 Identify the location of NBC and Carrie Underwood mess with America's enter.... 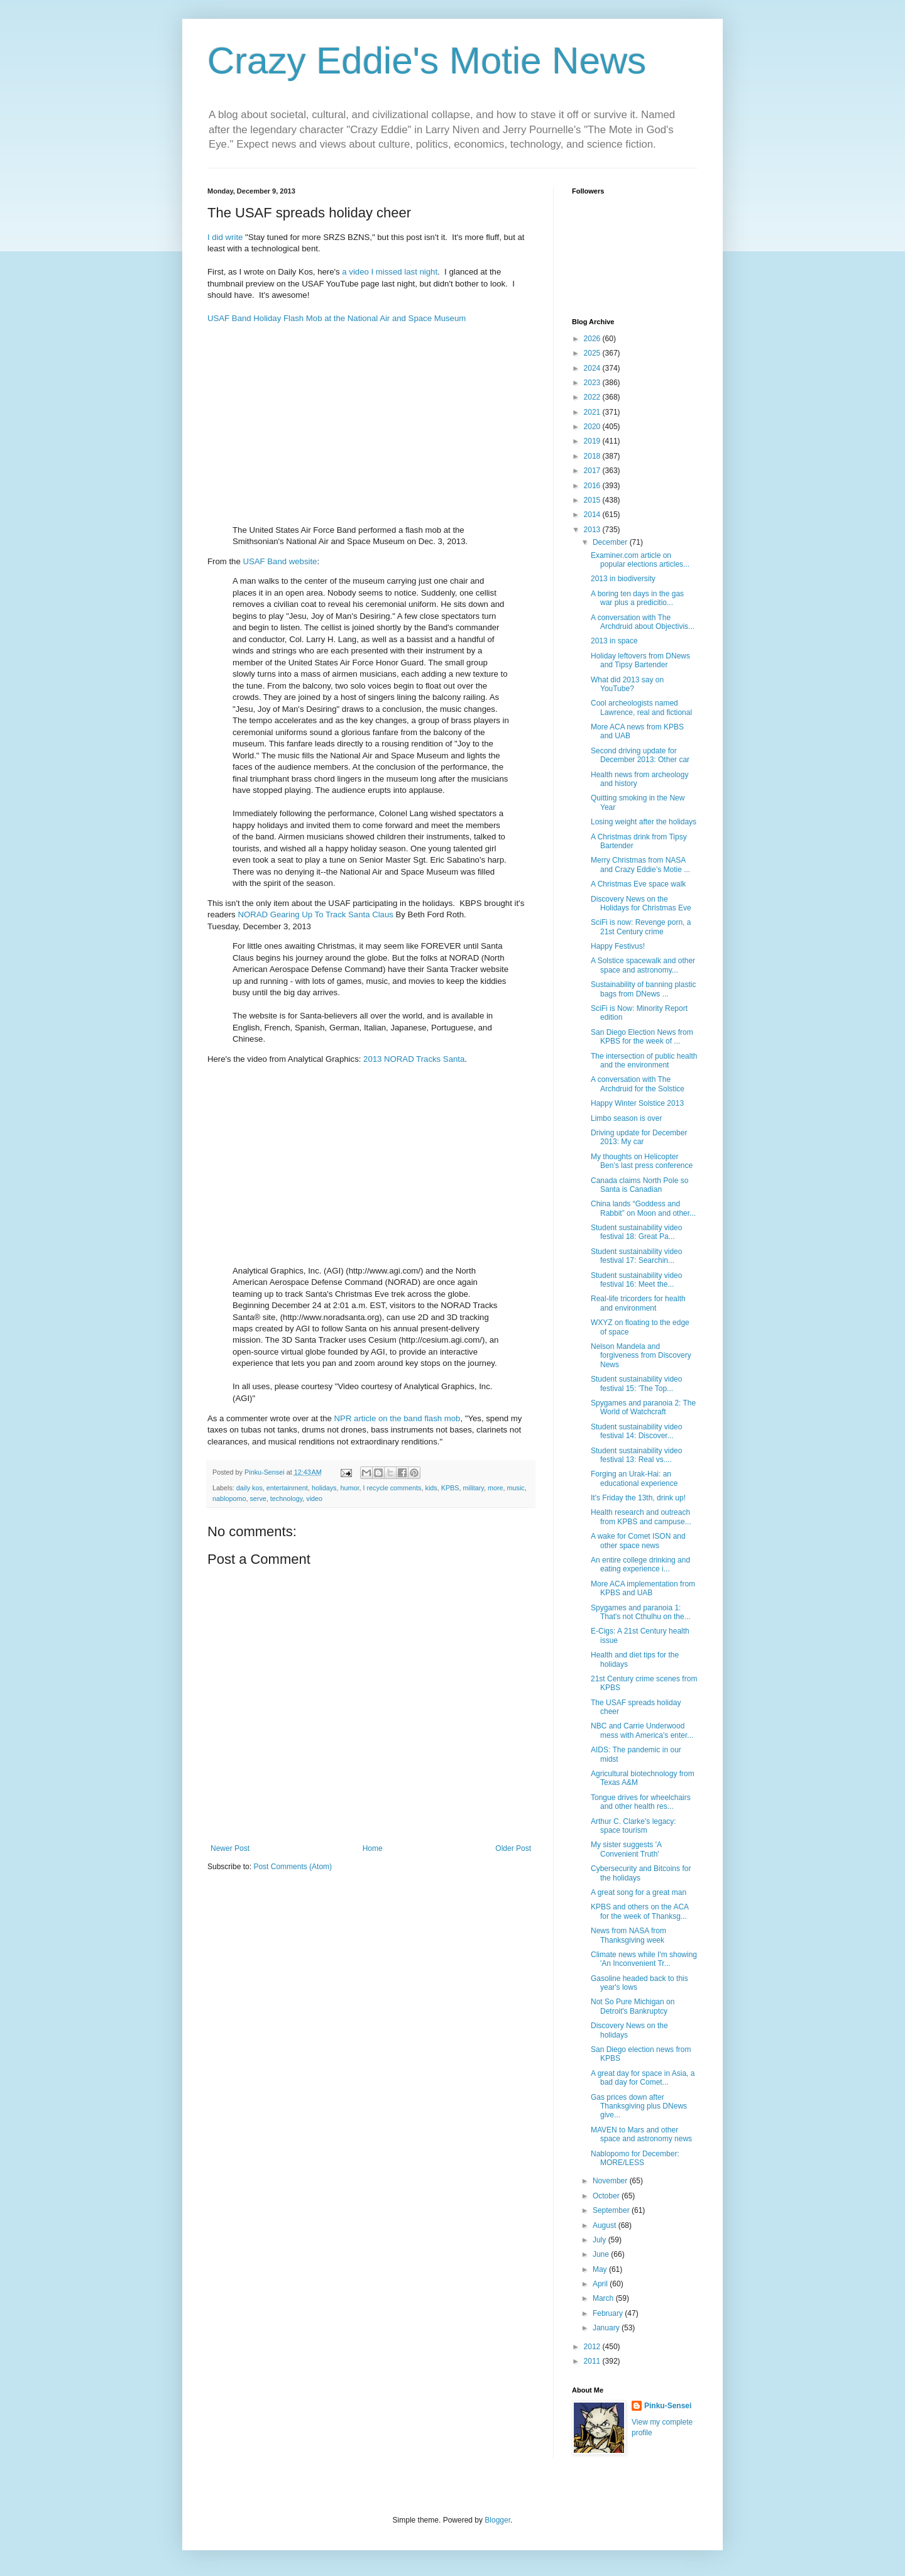
(642, 1730).